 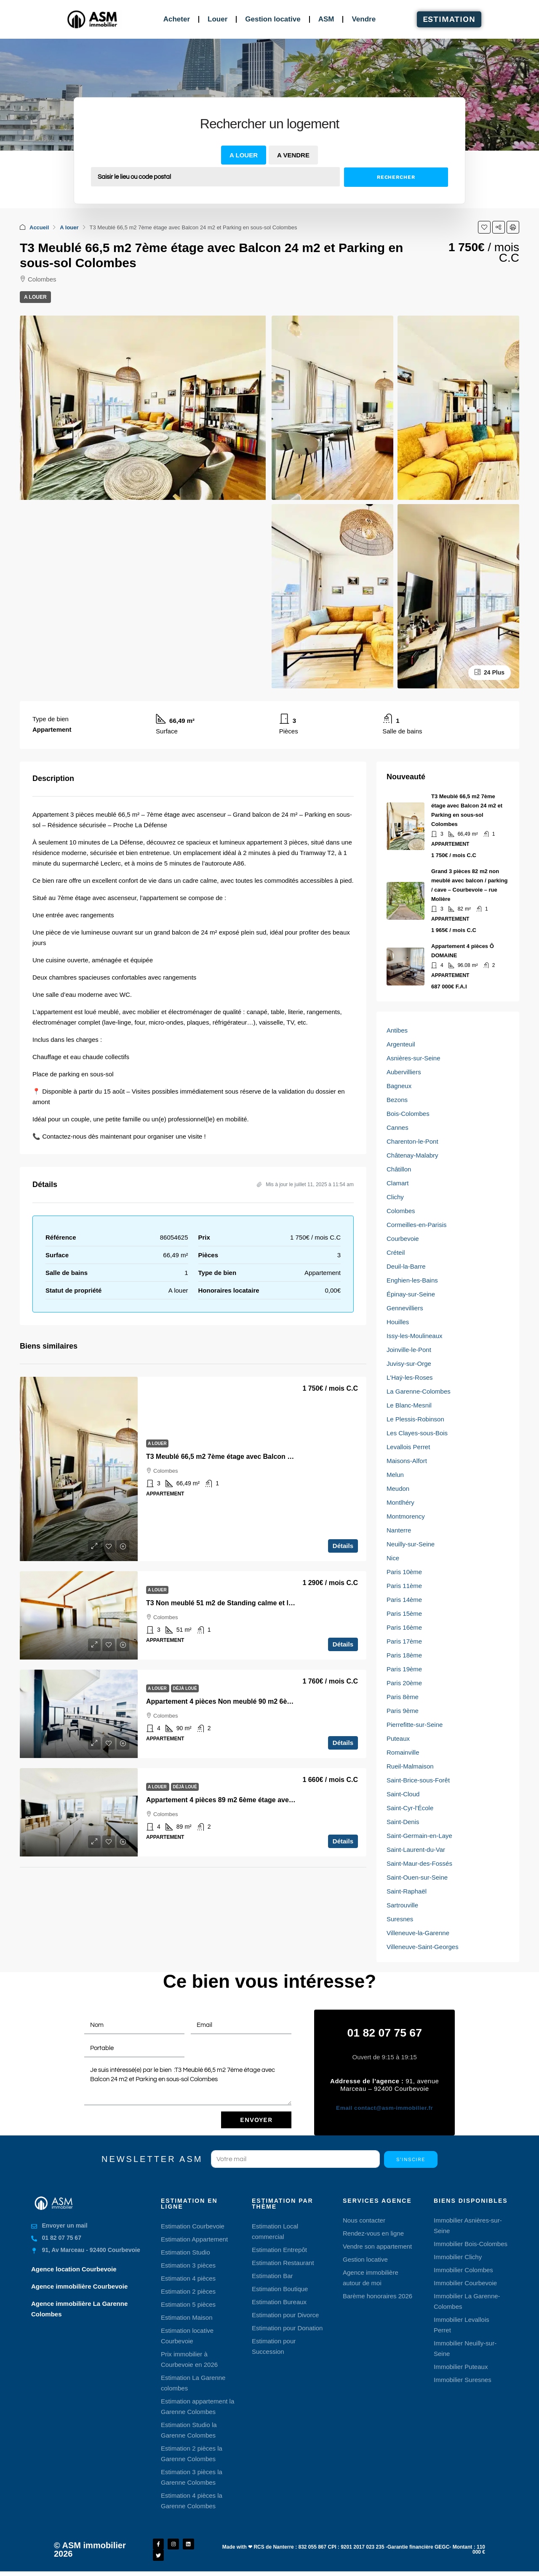 What do you see at coordinates (417, 1224) in the screenshot?
I see `Cormeilles-en-Parisis` at bounding box center [417, 1224].